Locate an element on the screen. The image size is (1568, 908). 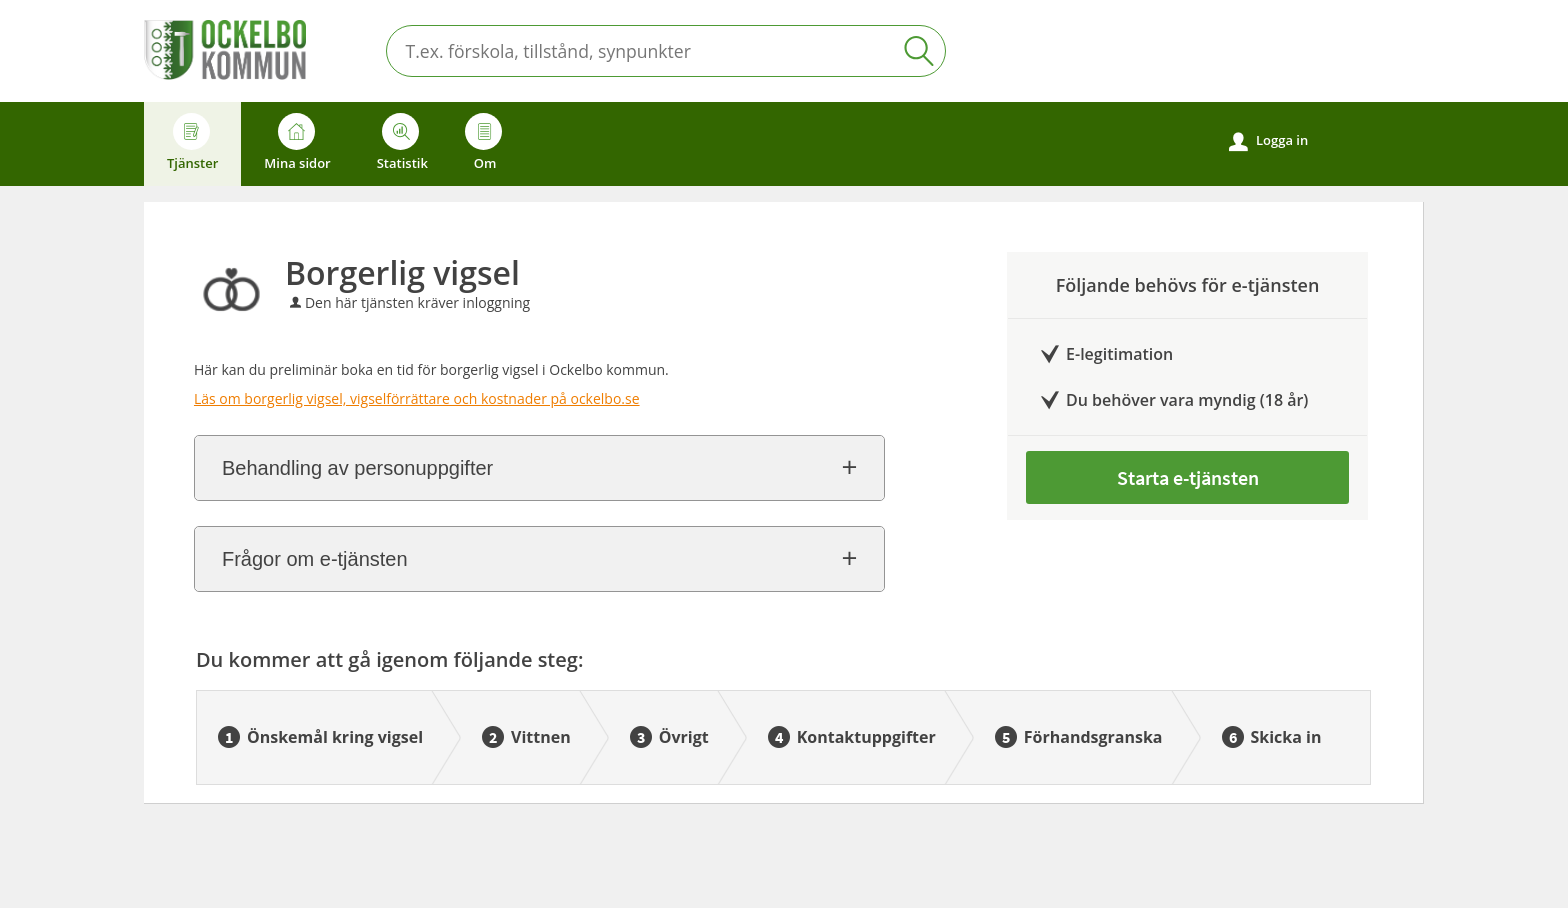
[Sök tjänst, filtrerat resultat visas medan du skriver] is located at coordinates (666, 51).